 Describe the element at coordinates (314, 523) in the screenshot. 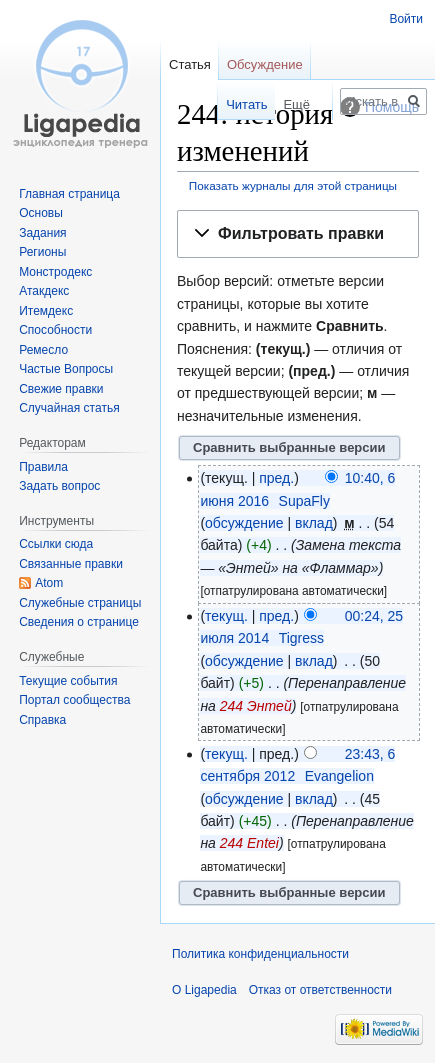

I see `вклад` at that location.